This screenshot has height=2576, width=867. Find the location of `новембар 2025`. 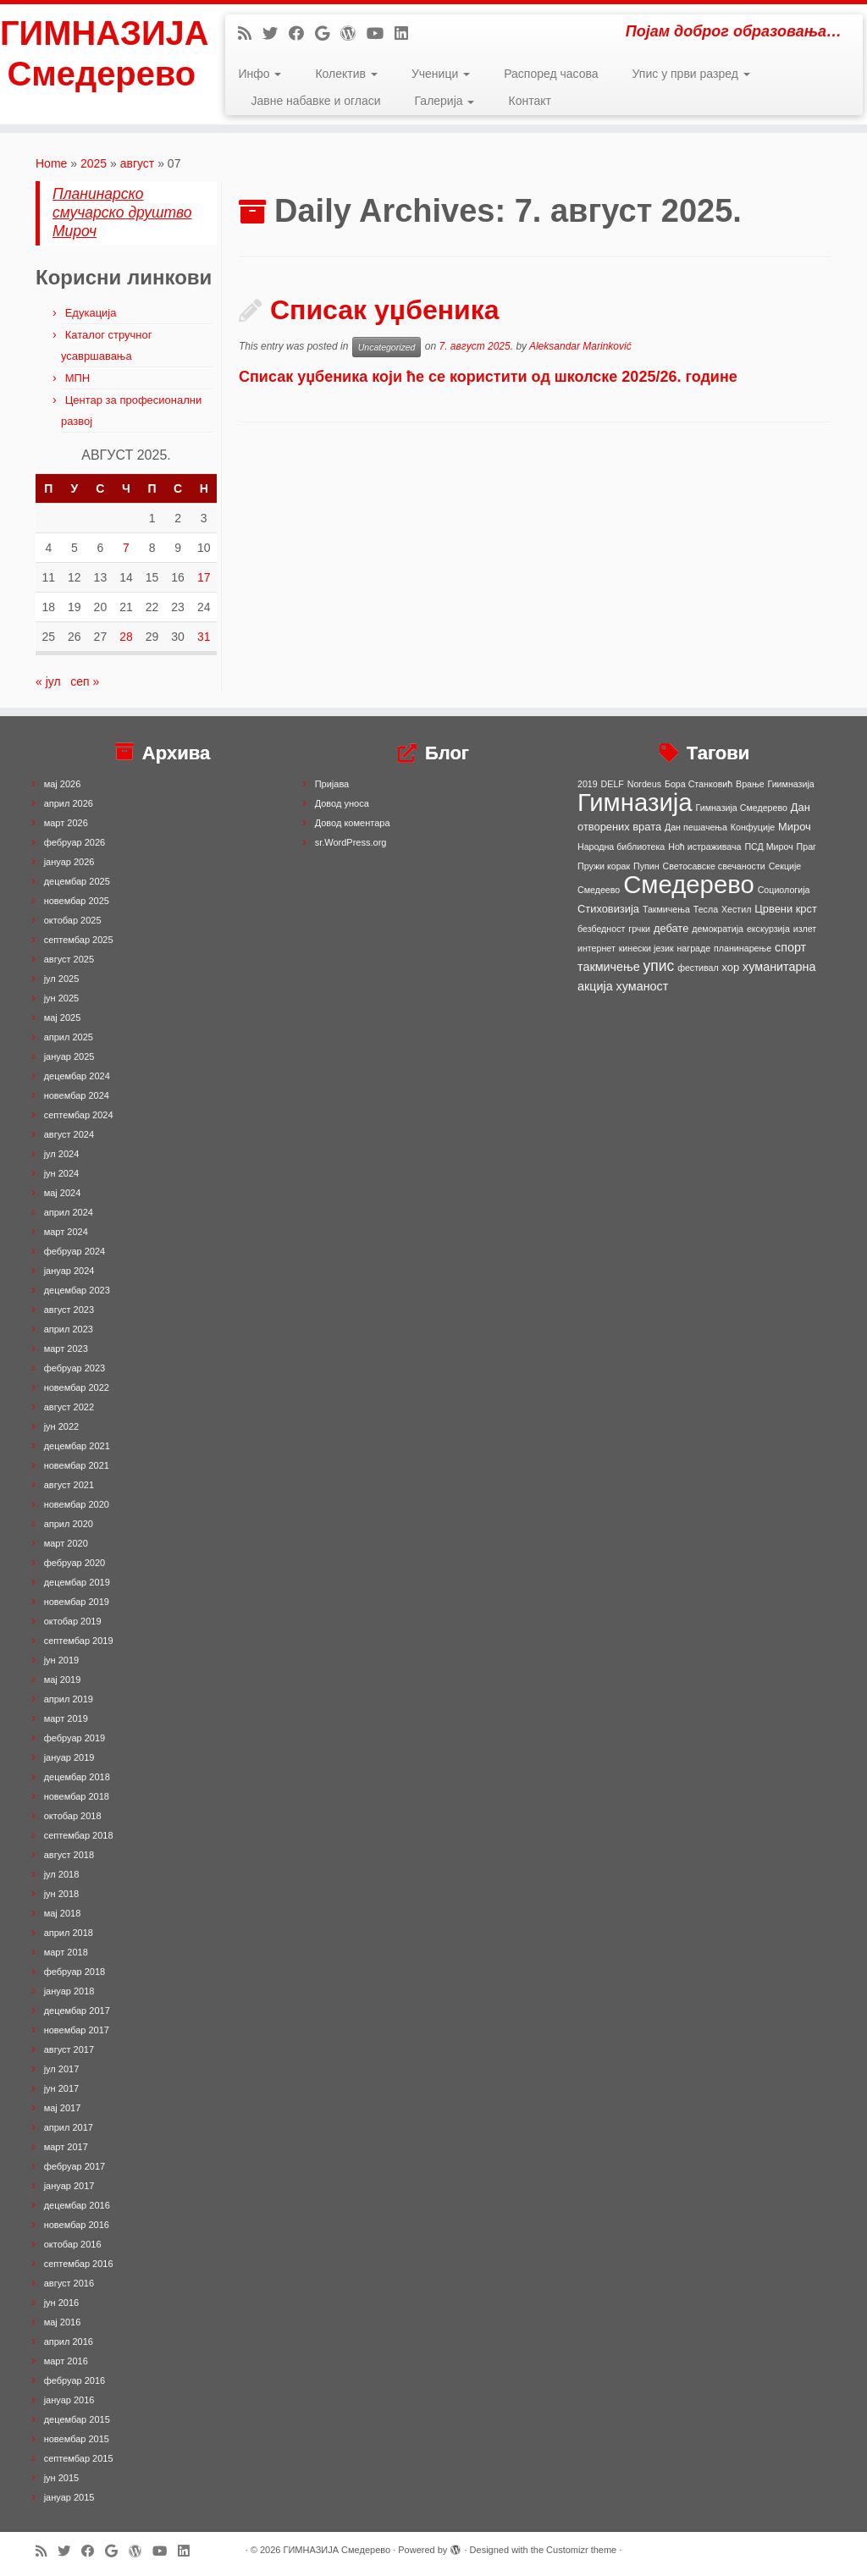

новембар 2025 is located at coordinates (76, 901).